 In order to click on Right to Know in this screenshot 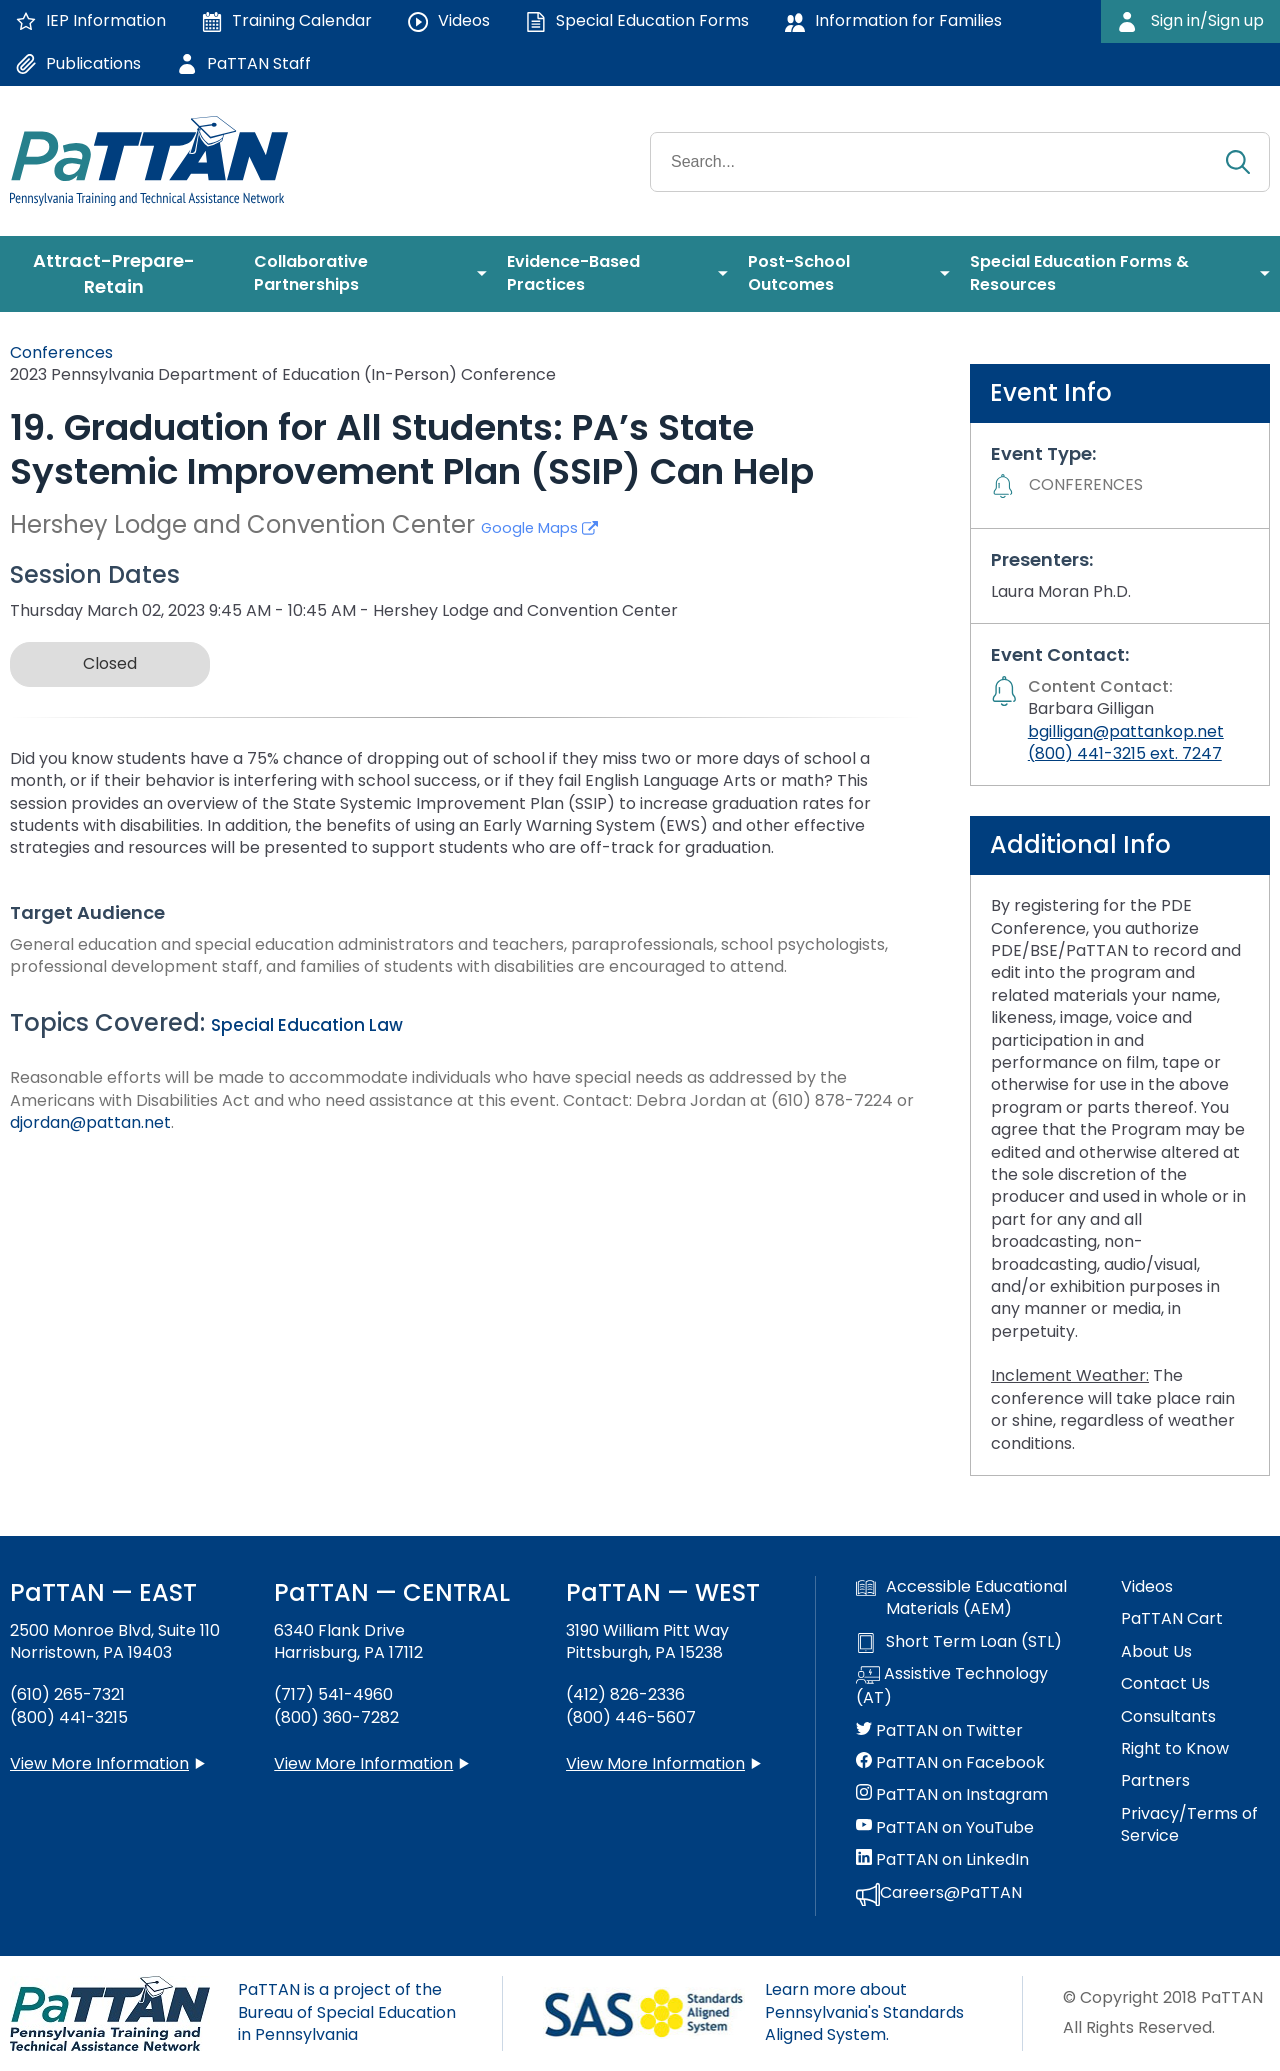, I will do `click(1175, 1749)`.